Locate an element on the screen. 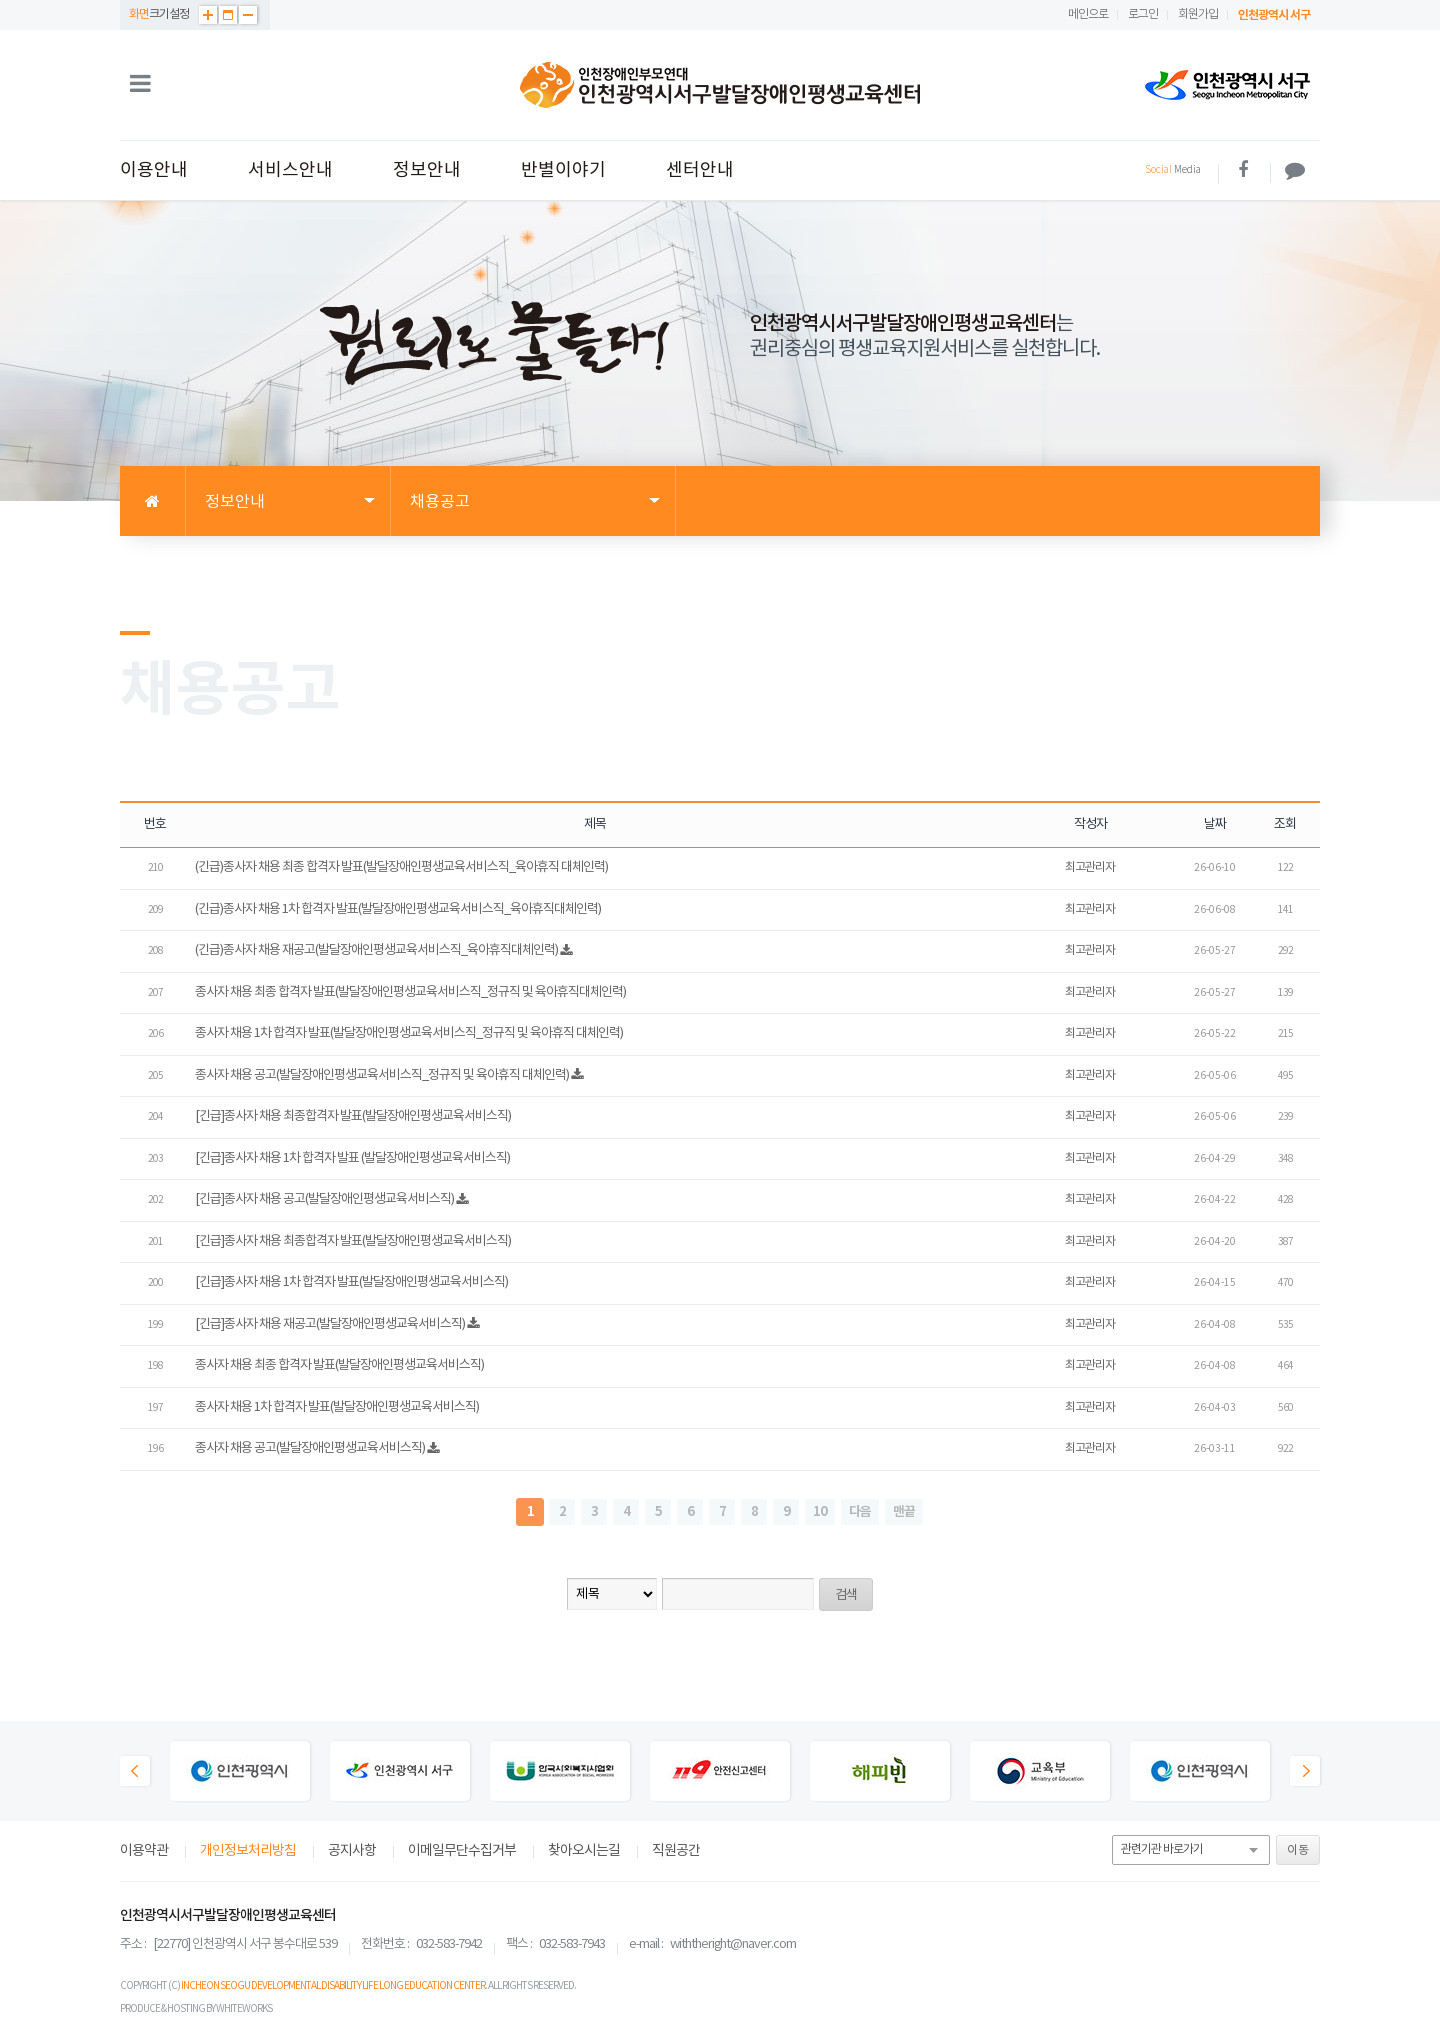 The height and width of the screenshot is (2036, 1440). 맨끝 is located at coordinates (904, 1512).